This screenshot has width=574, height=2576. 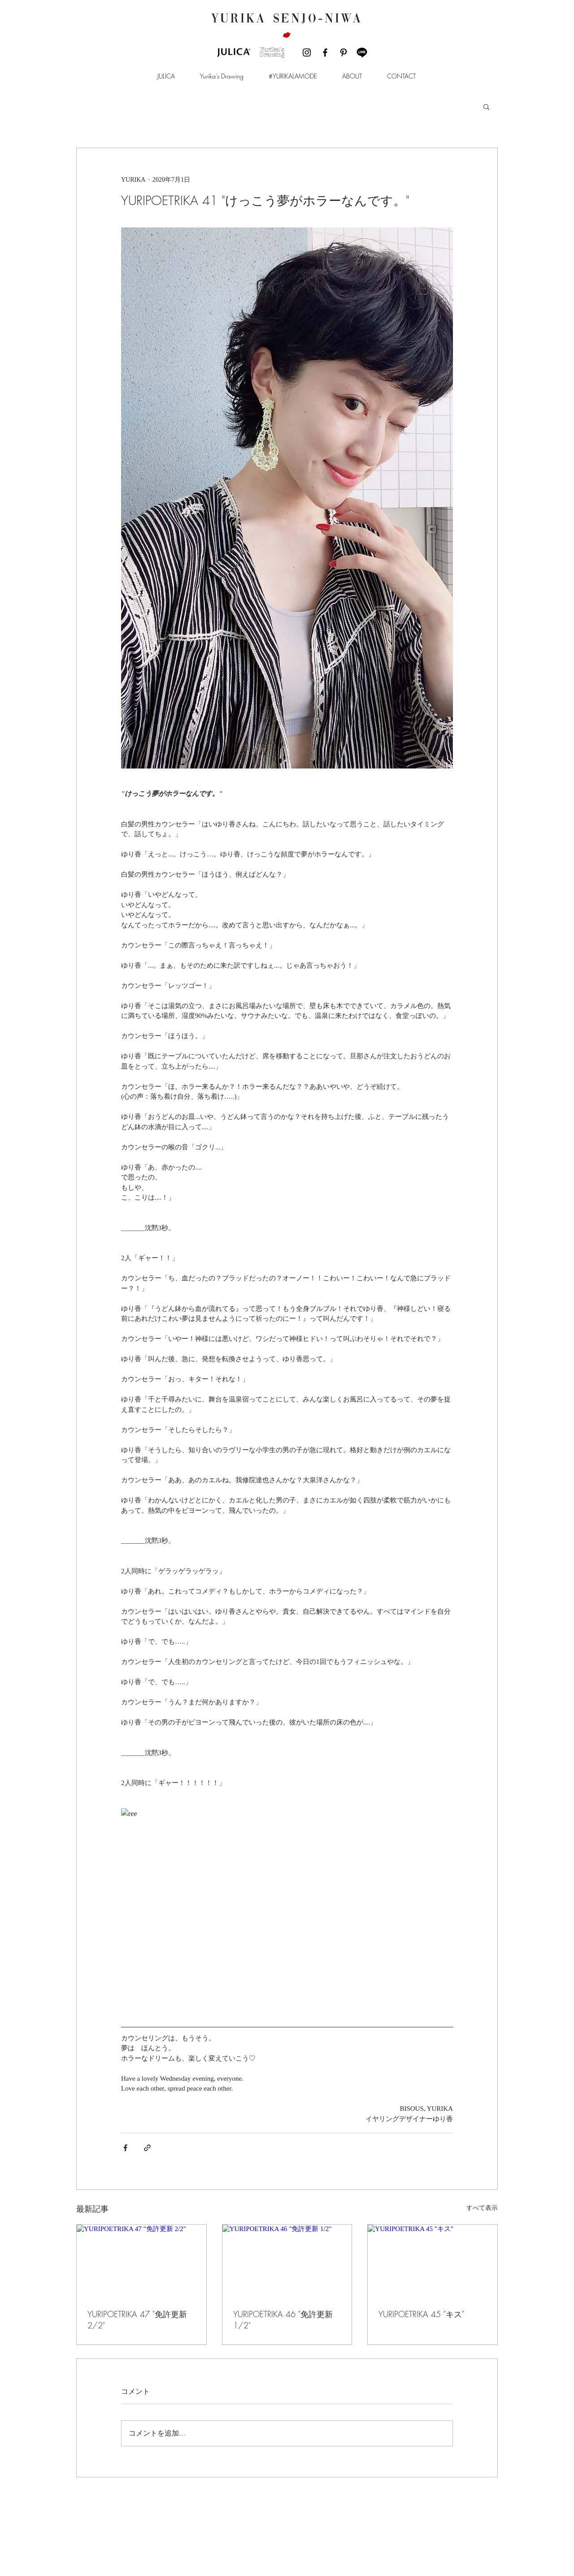 What do you see at coordinates (432, 2261) in the screenshot?
I see `[YURIPOETRIKA 45 "キス"]` at bounding box center [432, 2261].